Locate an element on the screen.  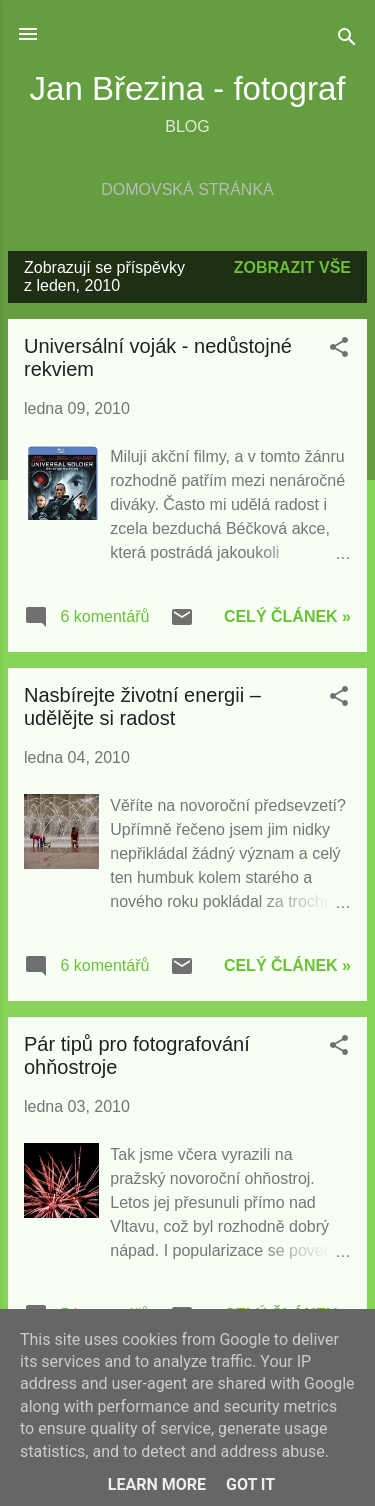
[button] is located at coordinates (339, 350).